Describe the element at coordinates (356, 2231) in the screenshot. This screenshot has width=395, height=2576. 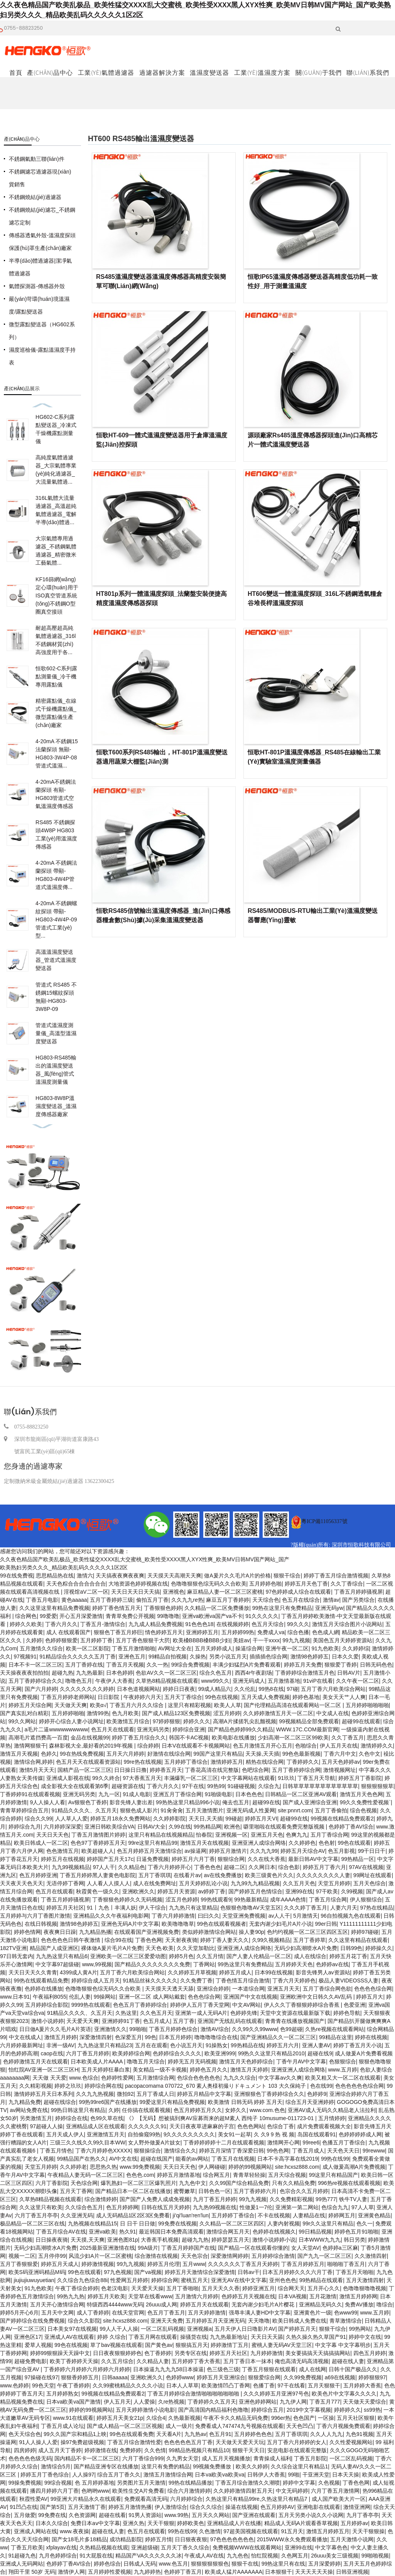
I see `婷婷色五月91啪啪` at that location.